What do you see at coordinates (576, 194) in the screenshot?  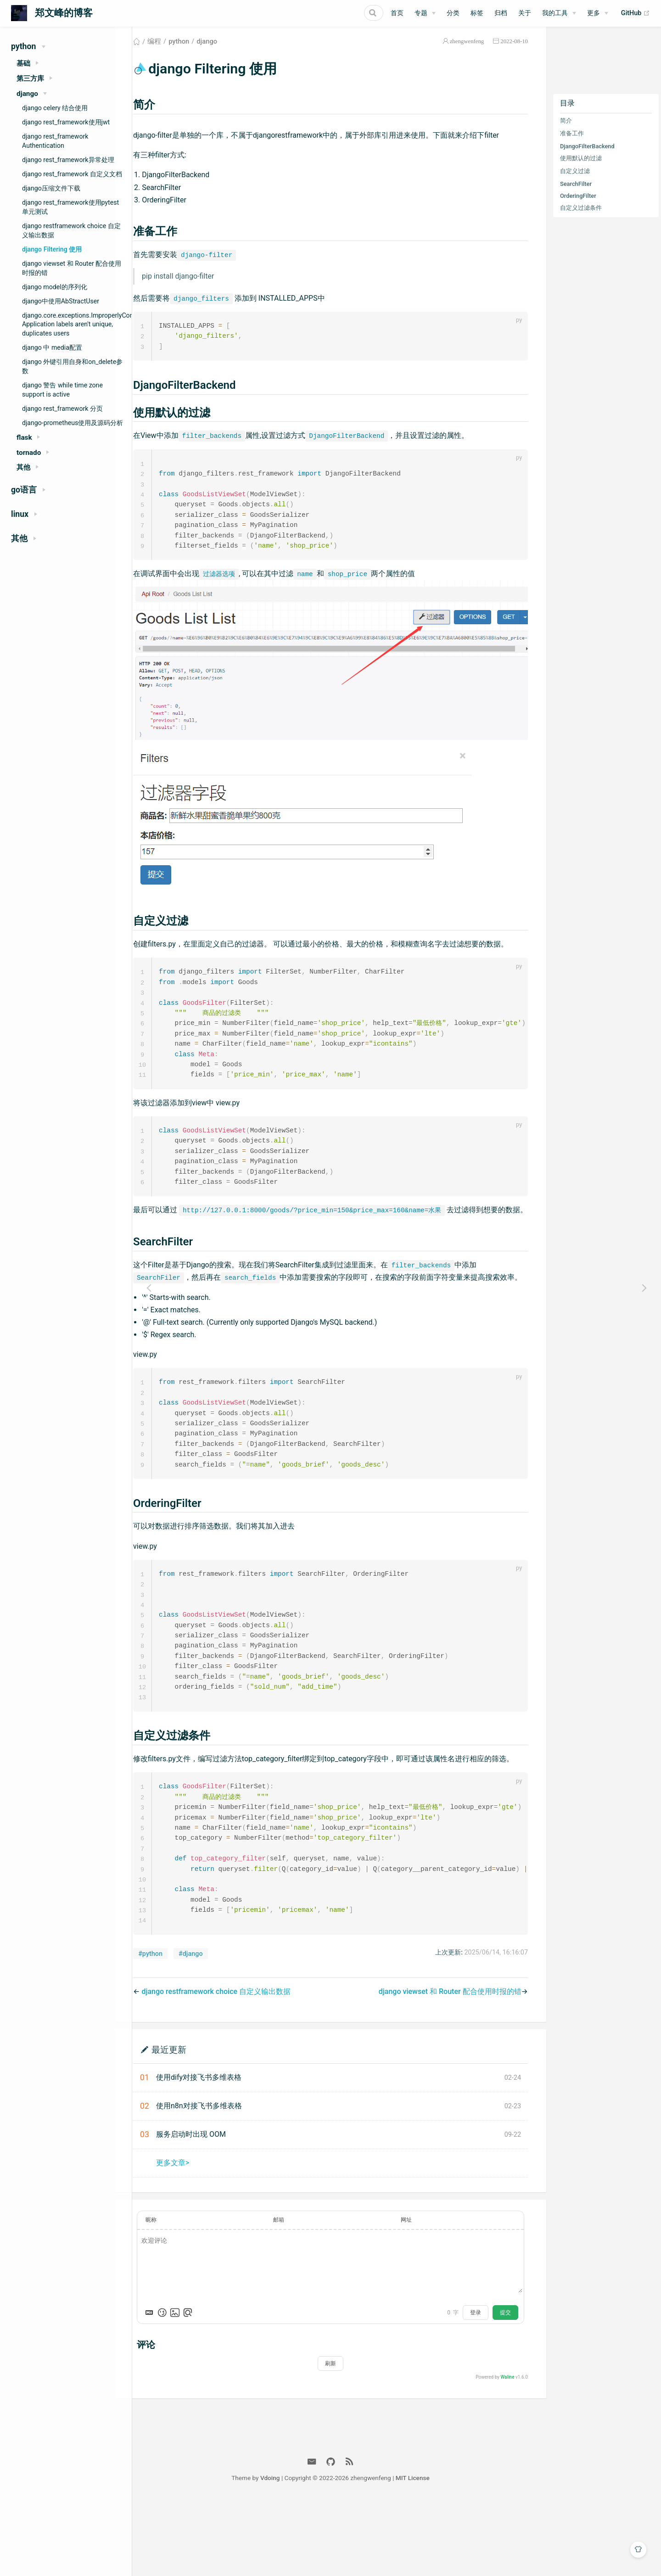 I see `SearchFilter` at bounding box center [576, 194].